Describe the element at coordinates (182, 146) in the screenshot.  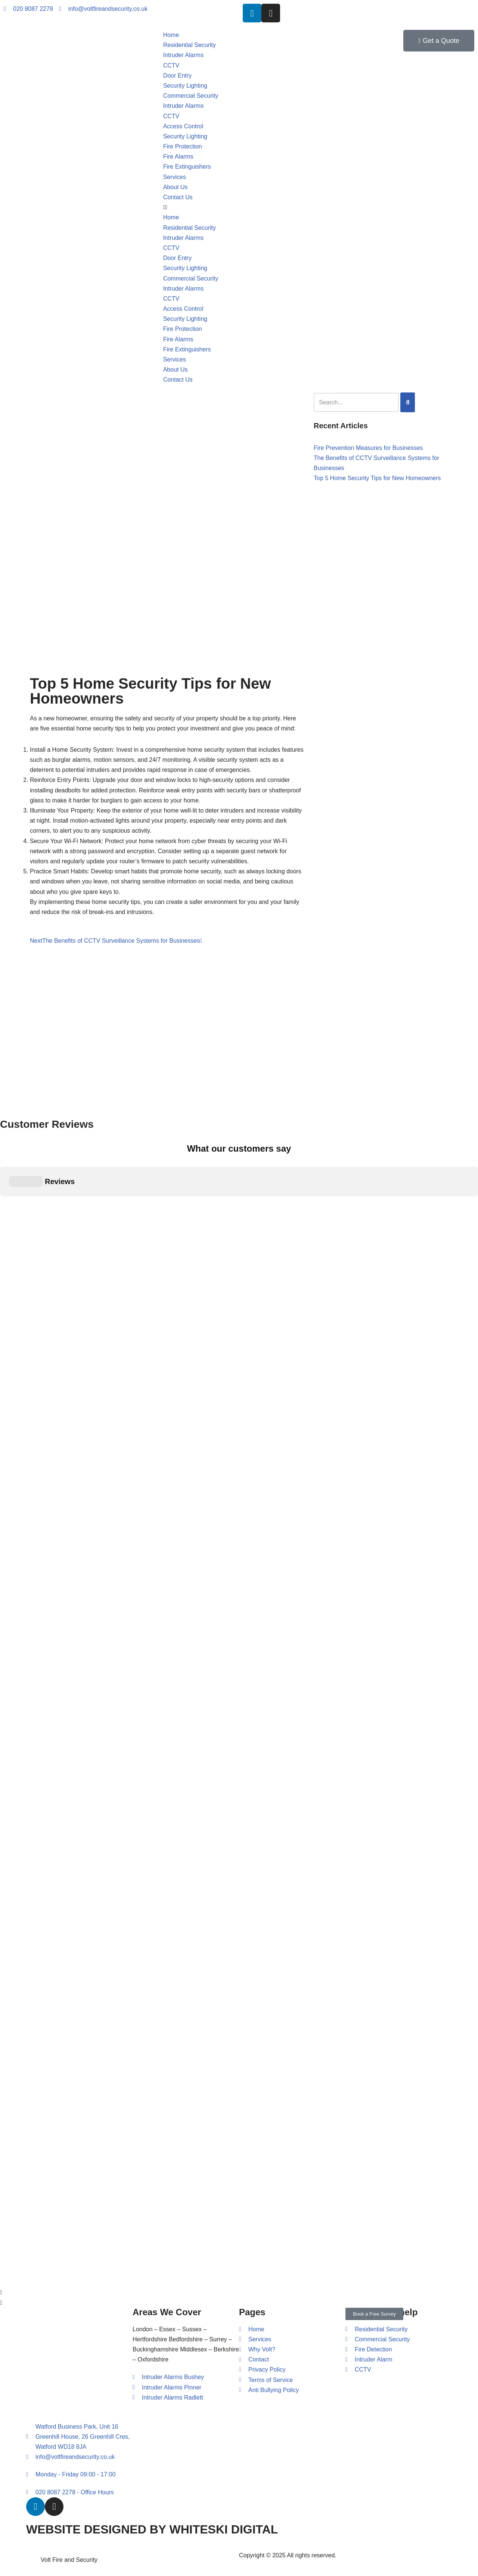
I see `Fire Protection` at that location.